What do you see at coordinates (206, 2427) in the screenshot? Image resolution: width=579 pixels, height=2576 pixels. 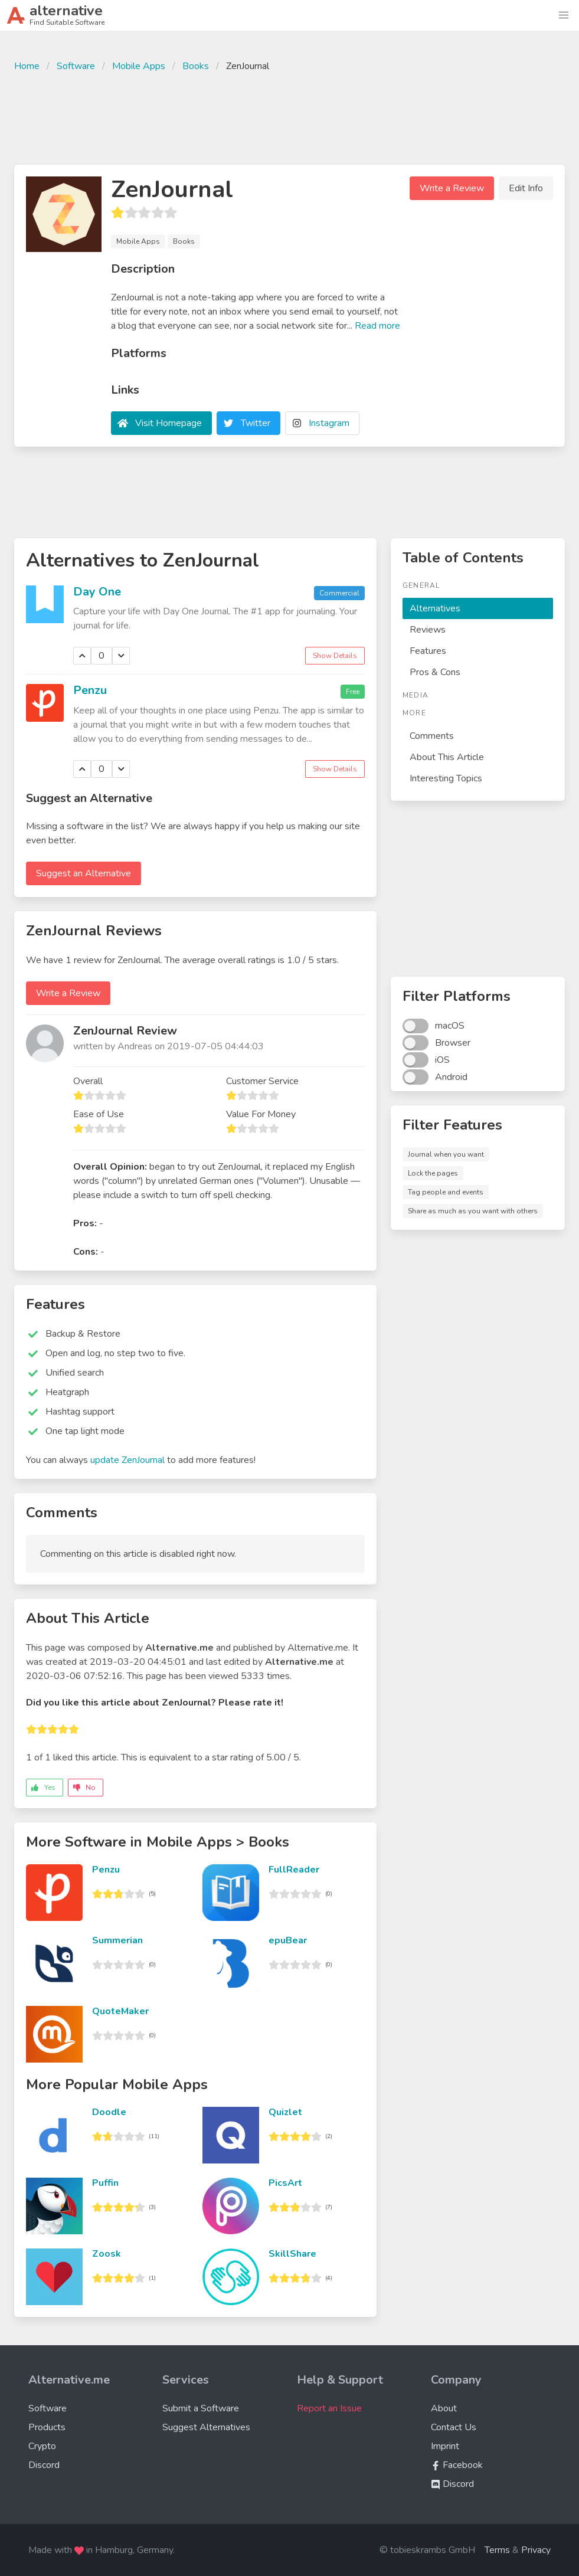 I see `Suggest Alternatives` at bounding box center [206, 2427].